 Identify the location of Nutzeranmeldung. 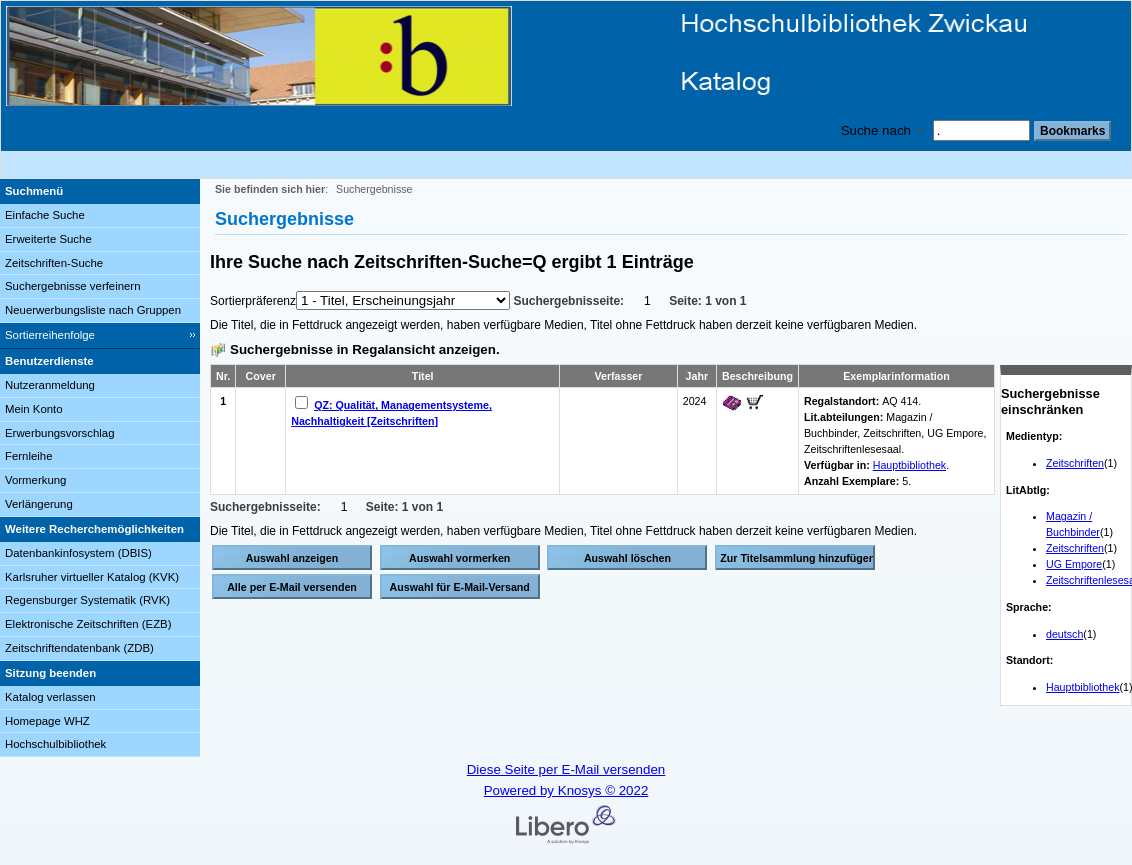
(50, 385).